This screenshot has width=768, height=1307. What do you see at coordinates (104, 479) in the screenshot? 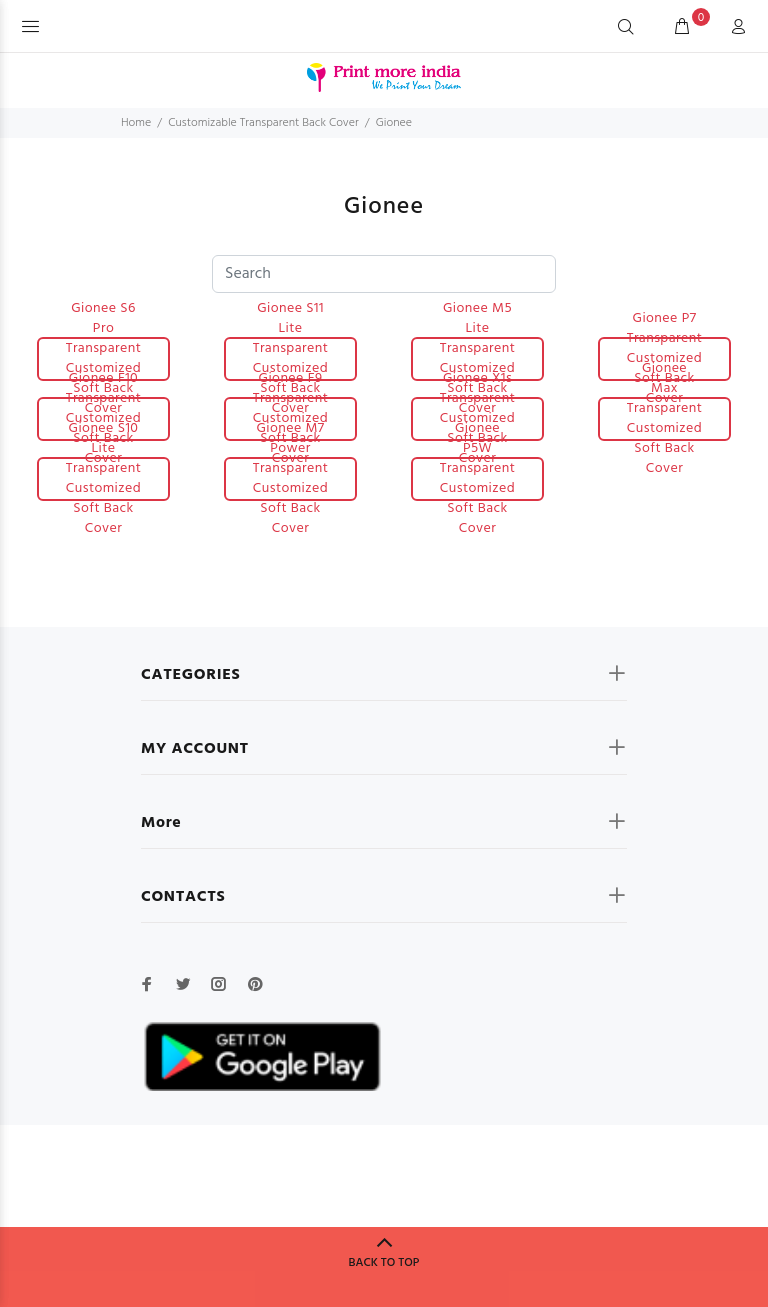
I see `Gionee S10 Lite Transparent Customized Soft Back Cover` at bounding box center [104, 479].